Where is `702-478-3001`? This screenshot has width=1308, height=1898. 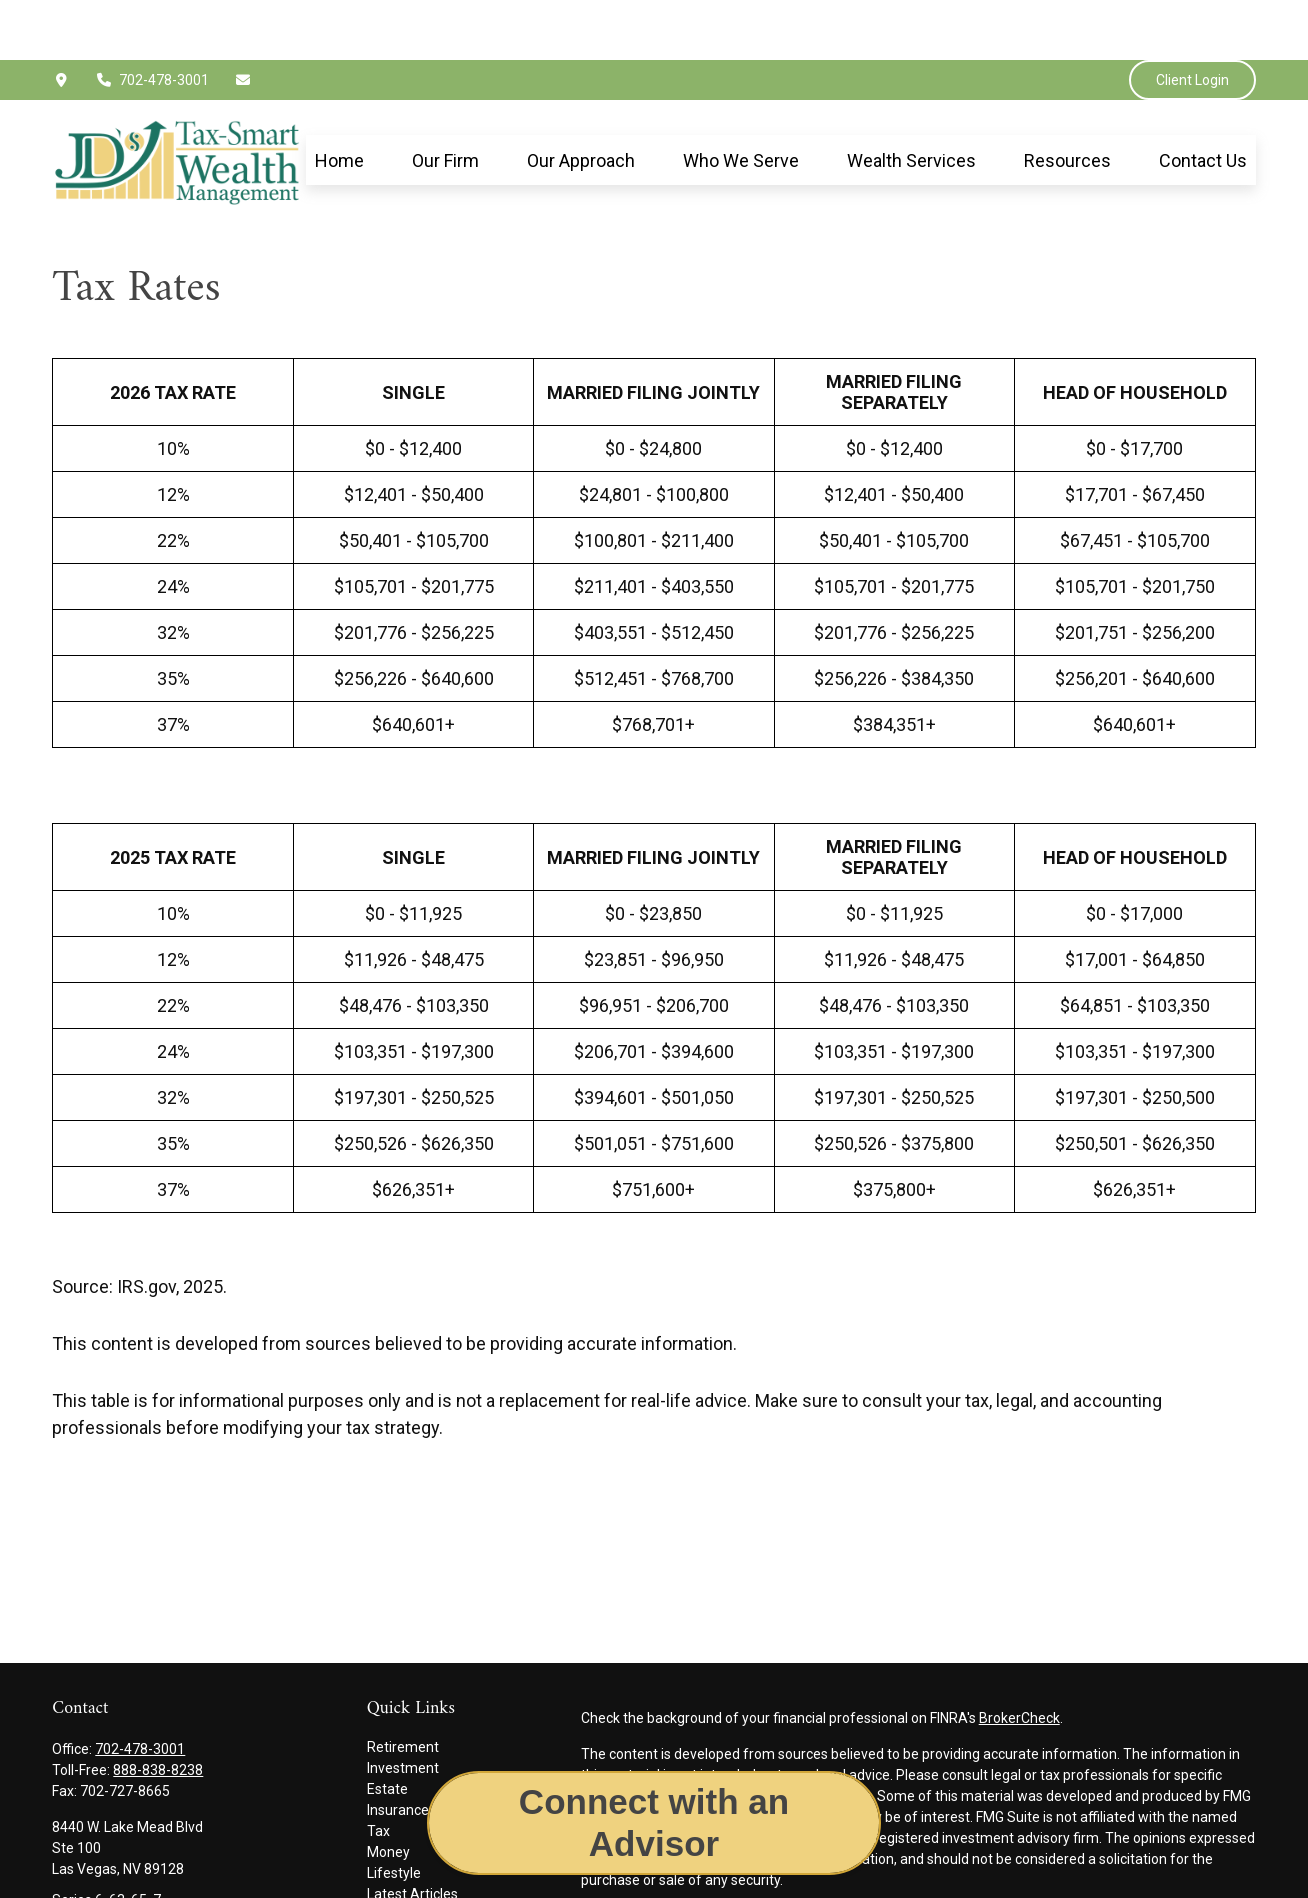 702-478-3001 is located at coordinates (152, 20).